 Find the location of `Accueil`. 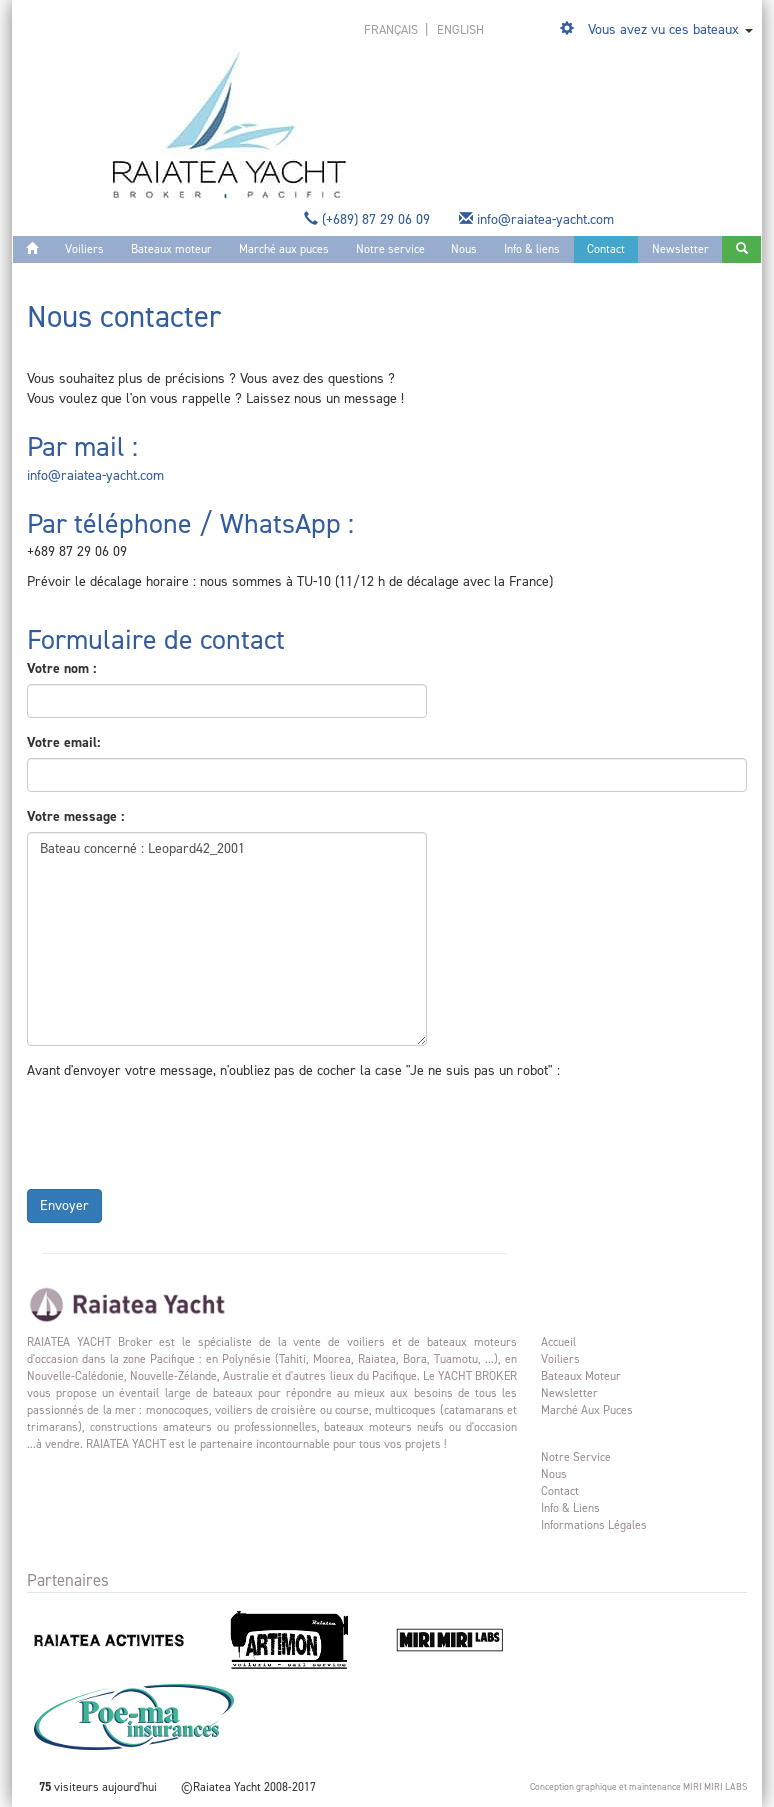

Accueil is located at coordinates (558, 1342).